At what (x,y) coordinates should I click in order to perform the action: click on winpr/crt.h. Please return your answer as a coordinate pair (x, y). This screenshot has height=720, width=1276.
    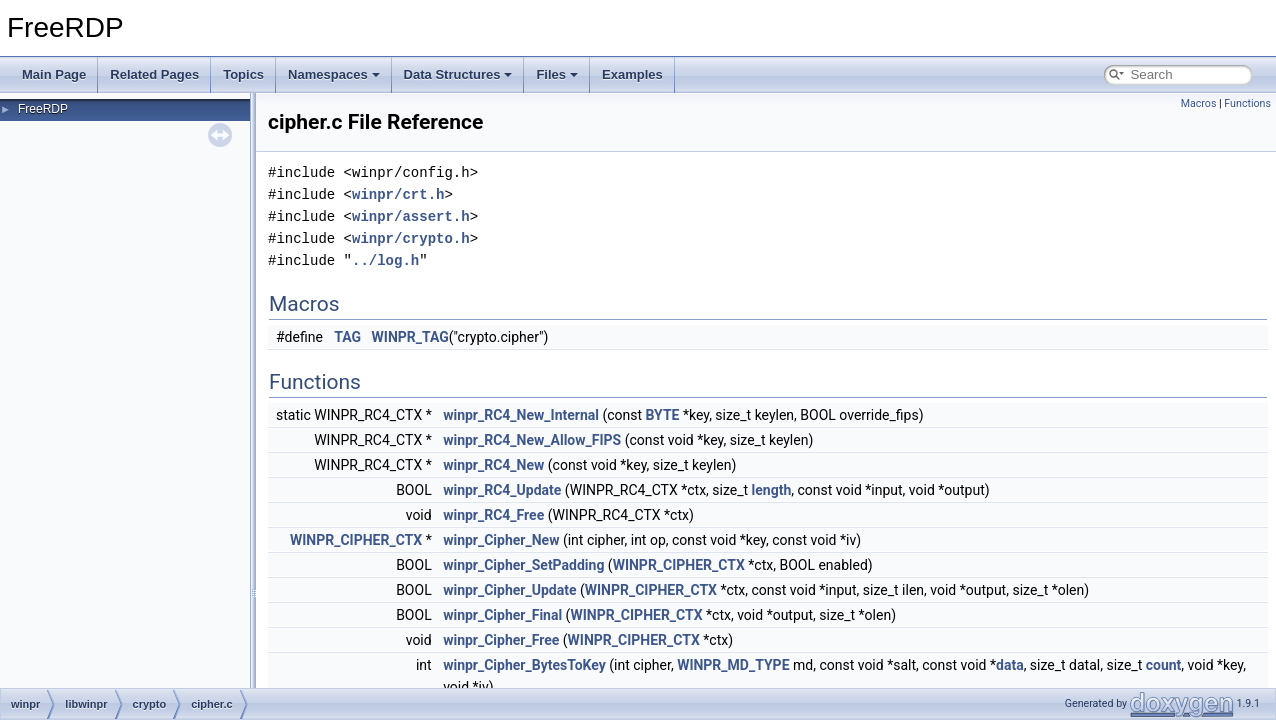
    Looking at the image, I should click on (398, 194).